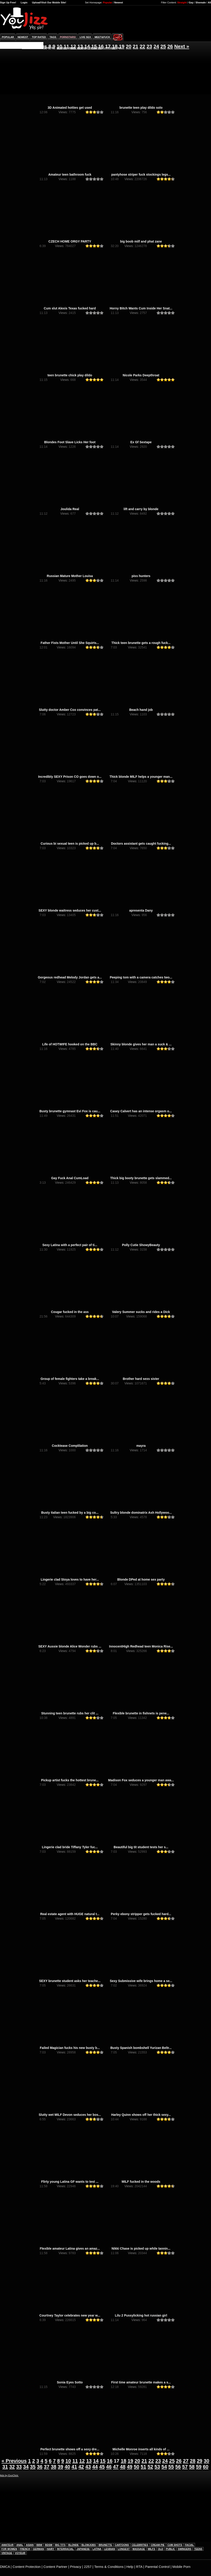  Describe the element at coordinates (129, 2567) in the screenshot. I see `Help` at that location.